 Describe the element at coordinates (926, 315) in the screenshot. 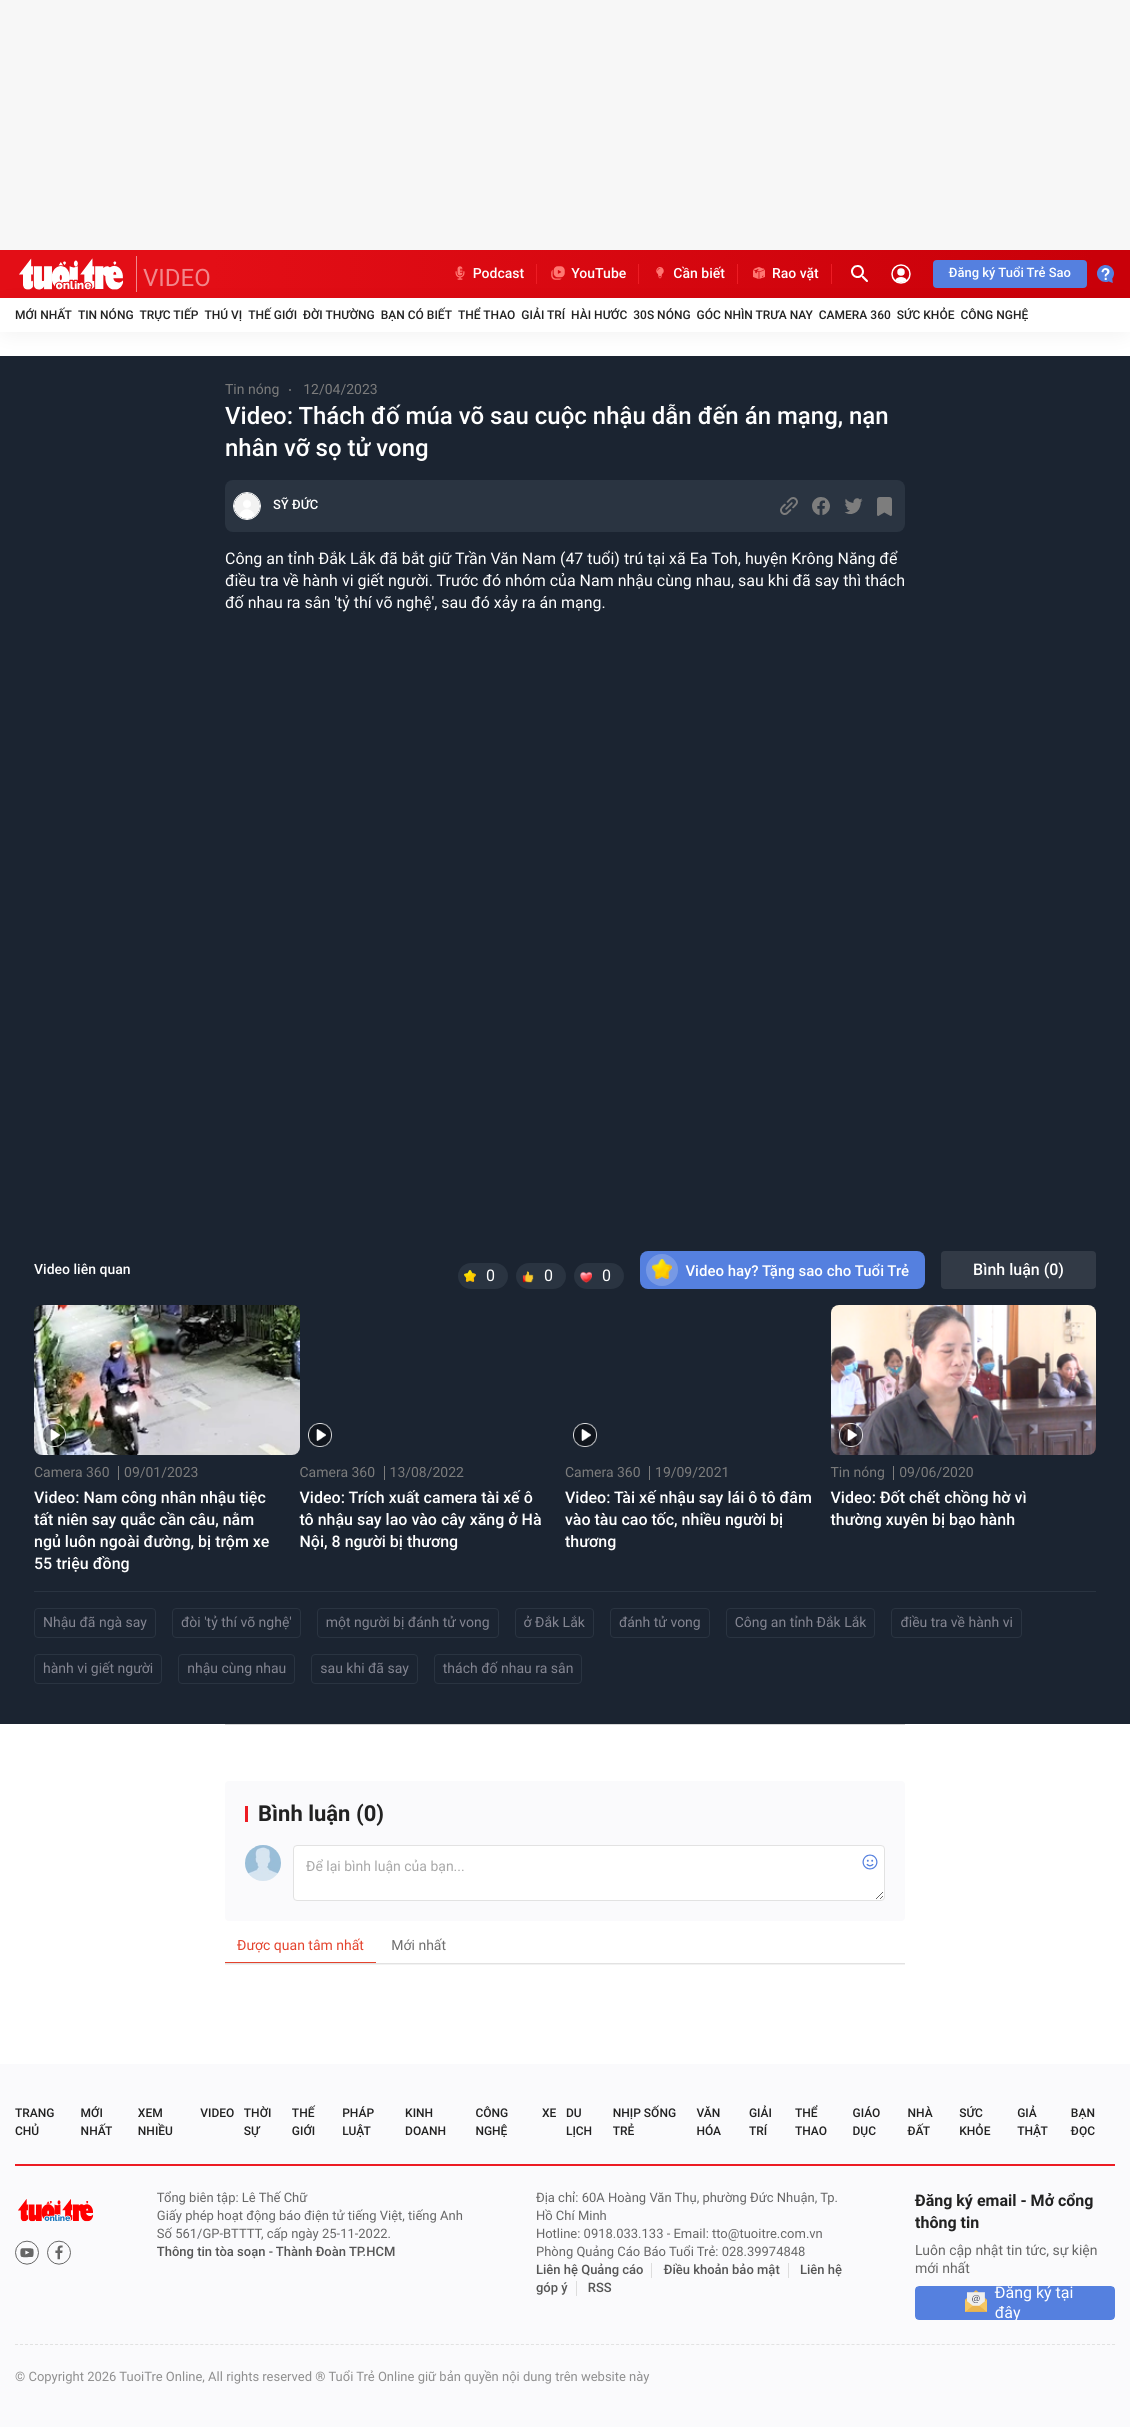

I see `Sức khỏe` at that location.